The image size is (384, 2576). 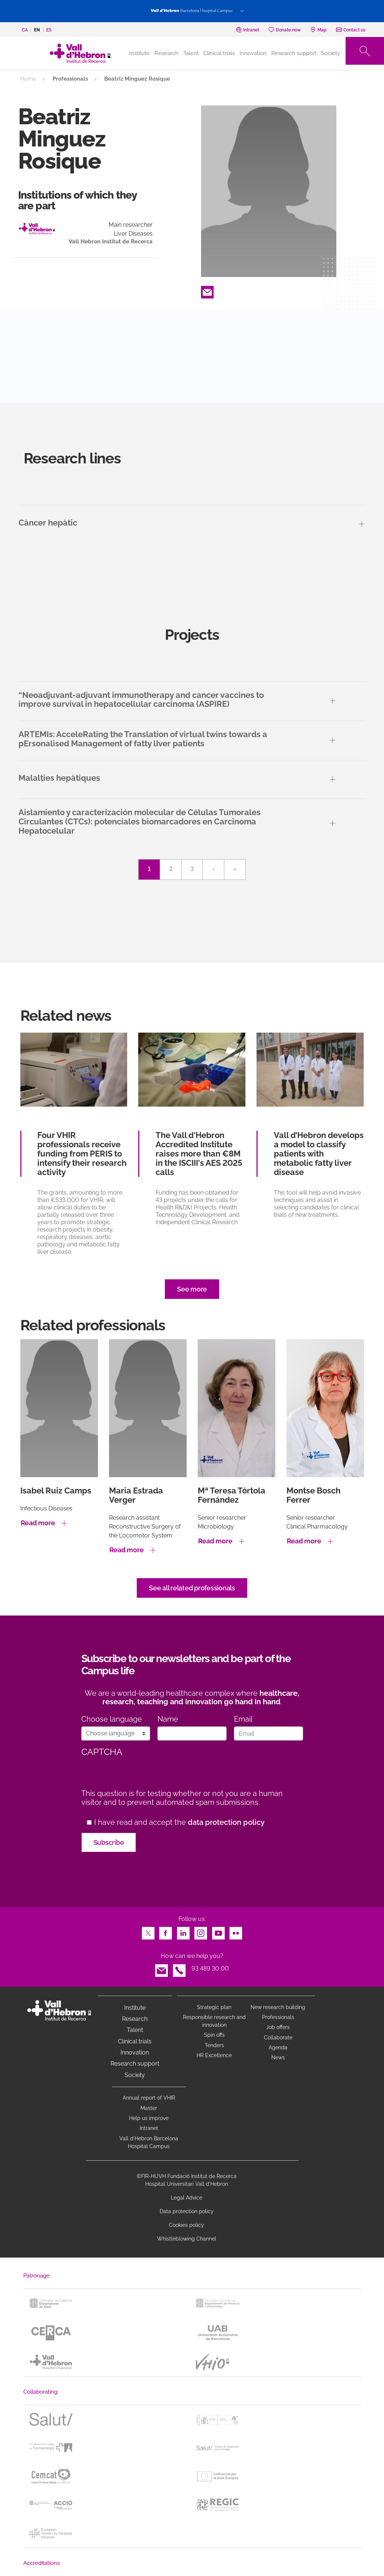 I want to click on Intranet, so click(x=149, y=2128).